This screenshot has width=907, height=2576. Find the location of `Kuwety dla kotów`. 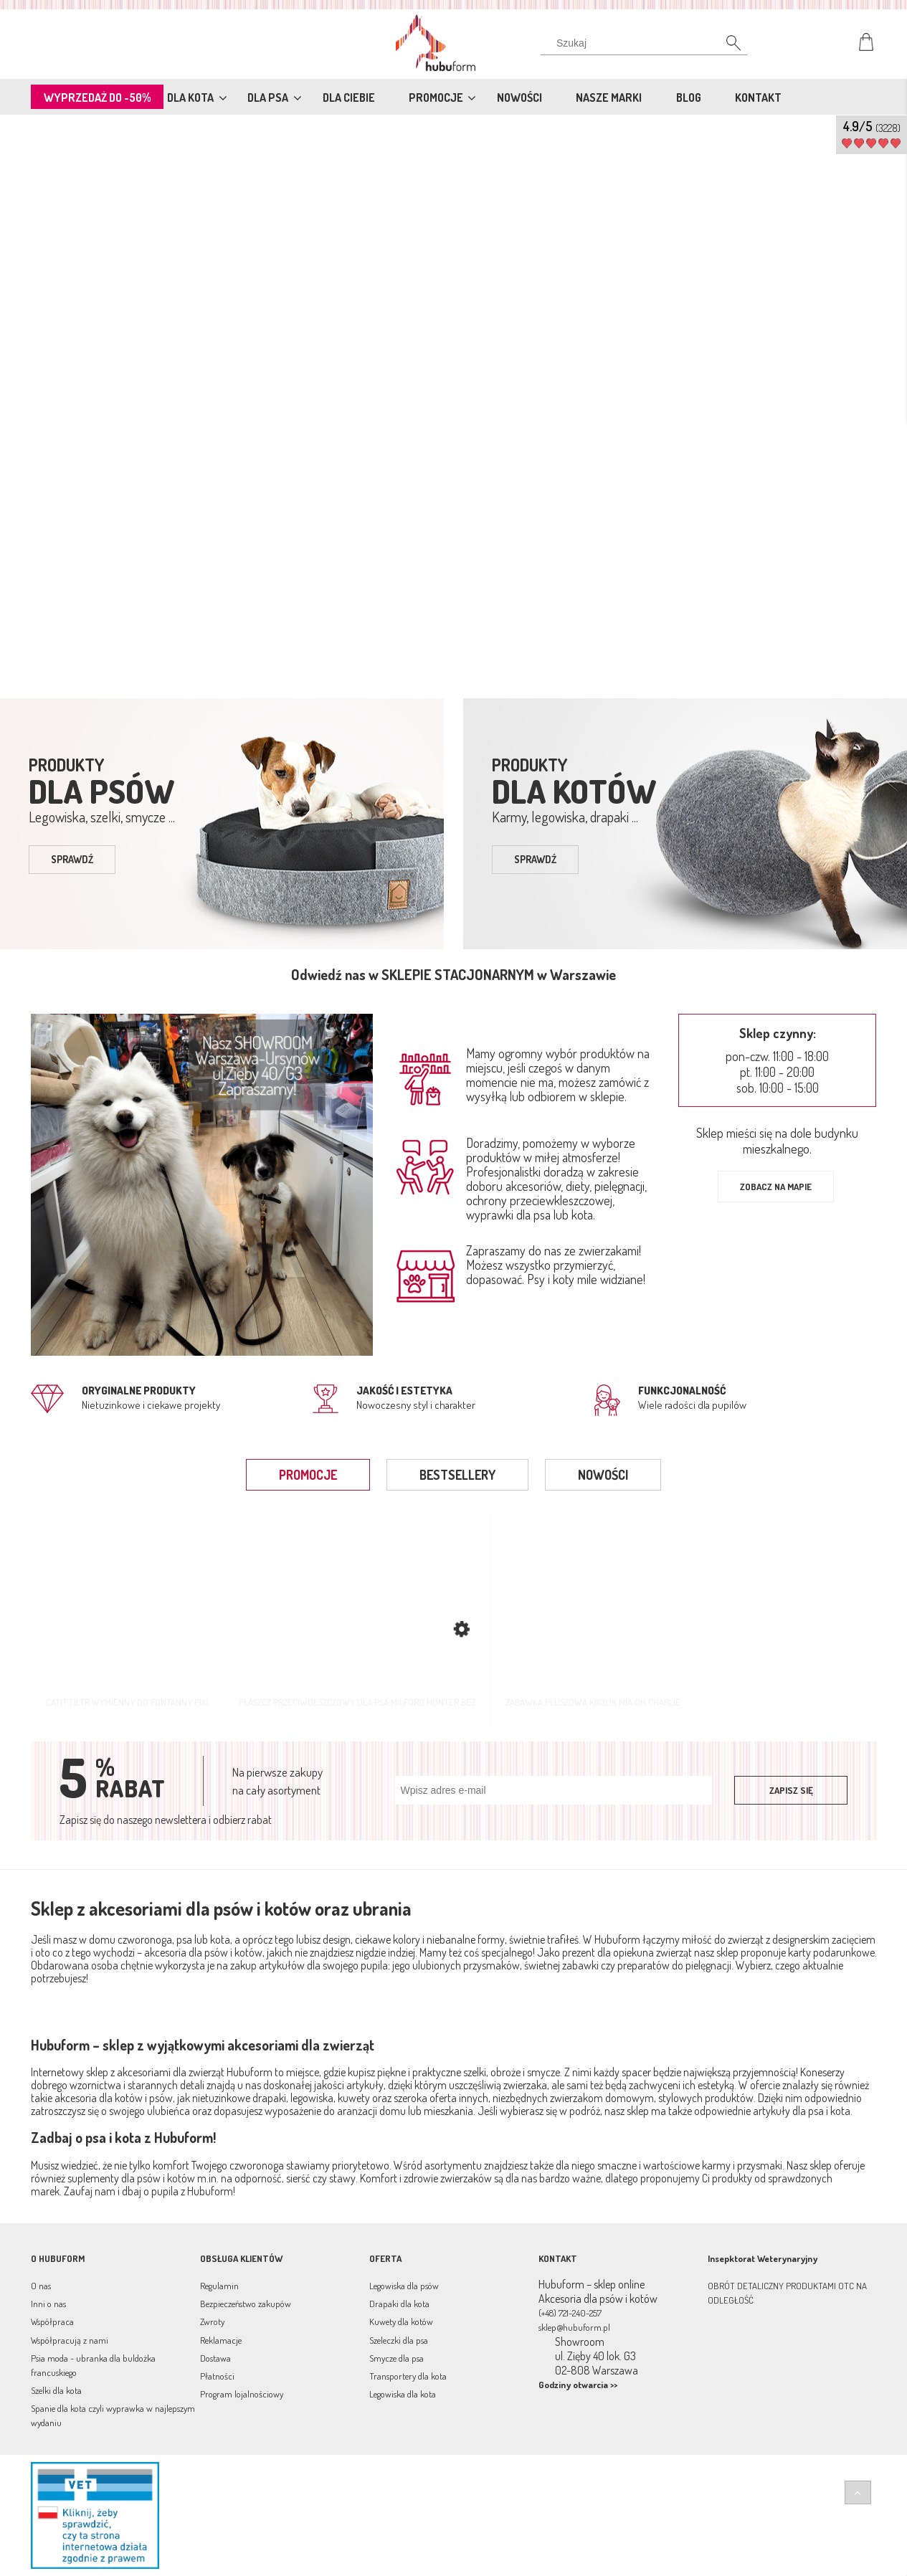

Kuwety dla kotów is located at coordinates (401, 2321).